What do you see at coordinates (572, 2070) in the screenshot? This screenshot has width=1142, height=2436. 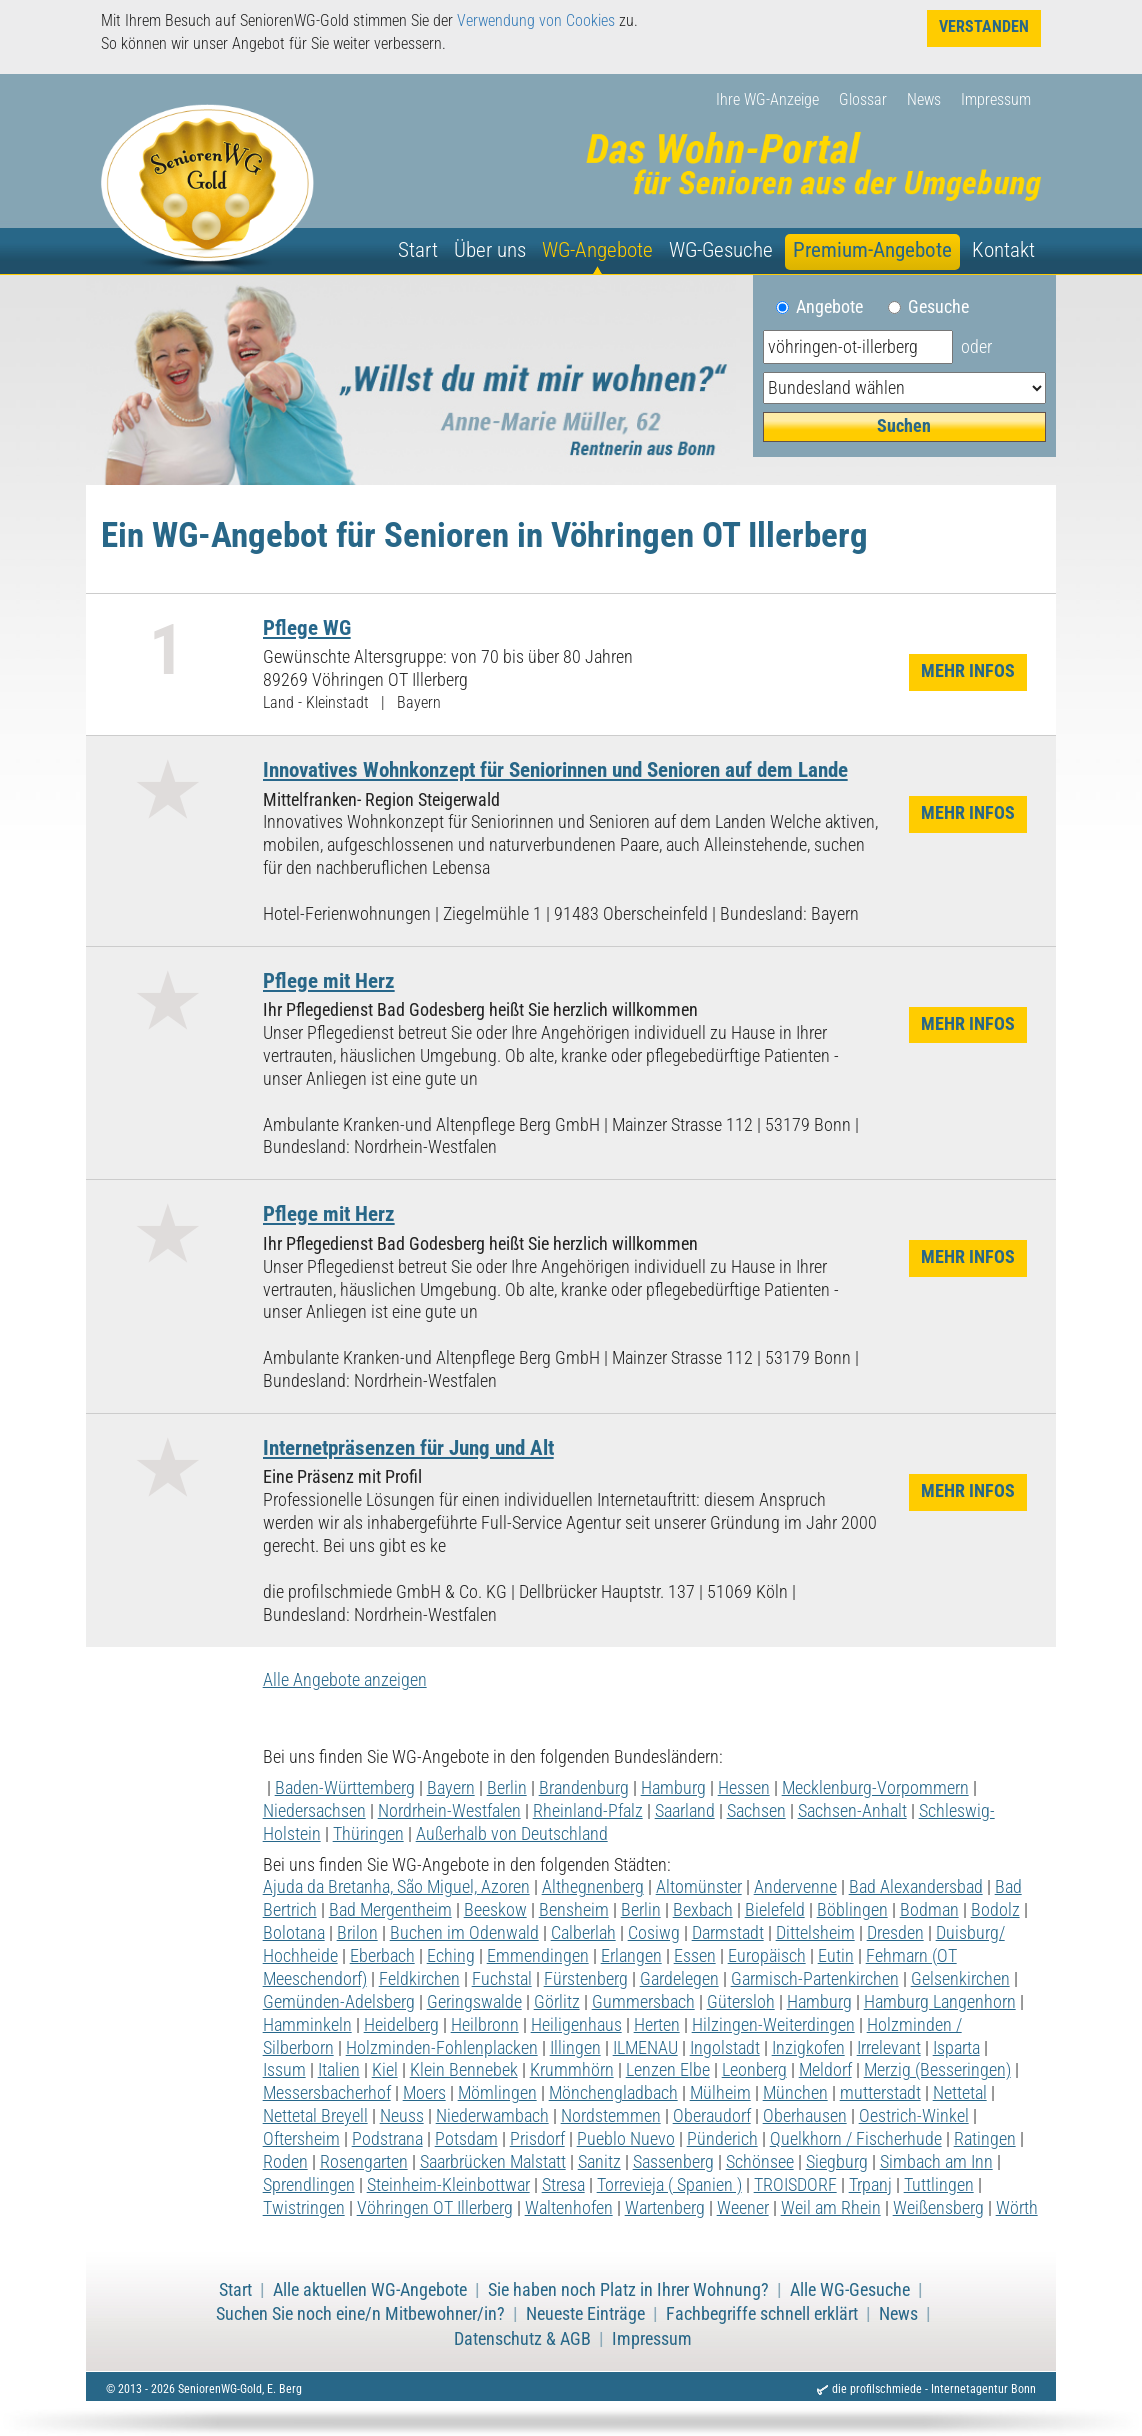 I see `Krummhörn` at bounding box center [572, 2070].